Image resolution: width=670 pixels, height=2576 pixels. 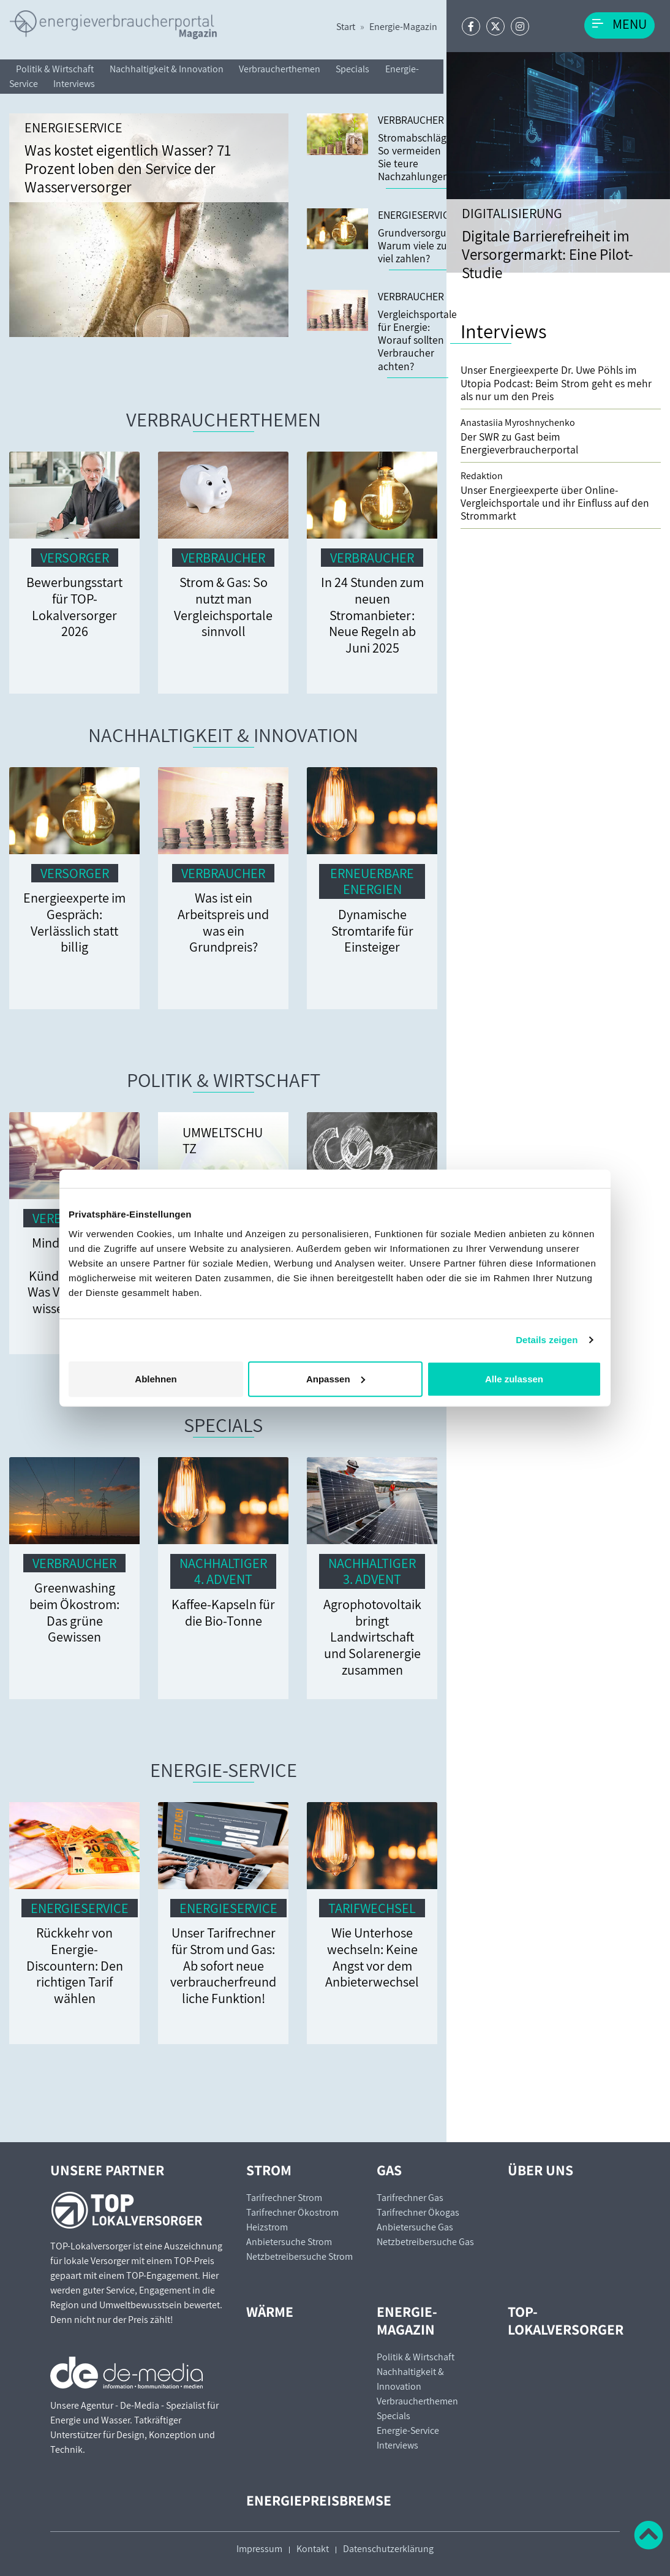 What do you see at coordinates (372, 1956) in the screenshot?
I see `Wie Unterhose wechseln: Keine Angst vor dem Anbieterwechsel` at bounding box center [372, 1956].